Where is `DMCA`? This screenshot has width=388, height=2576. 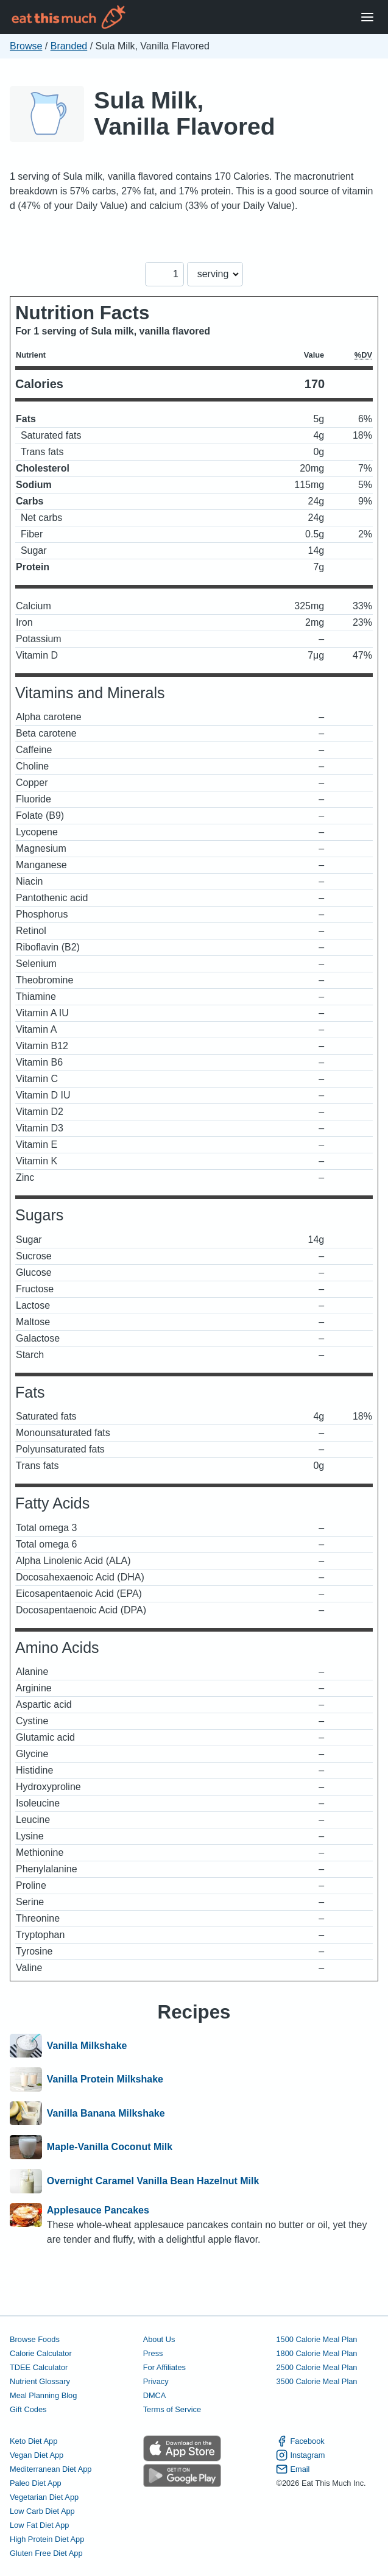
DMCA is located at coordinates (154, 2395).